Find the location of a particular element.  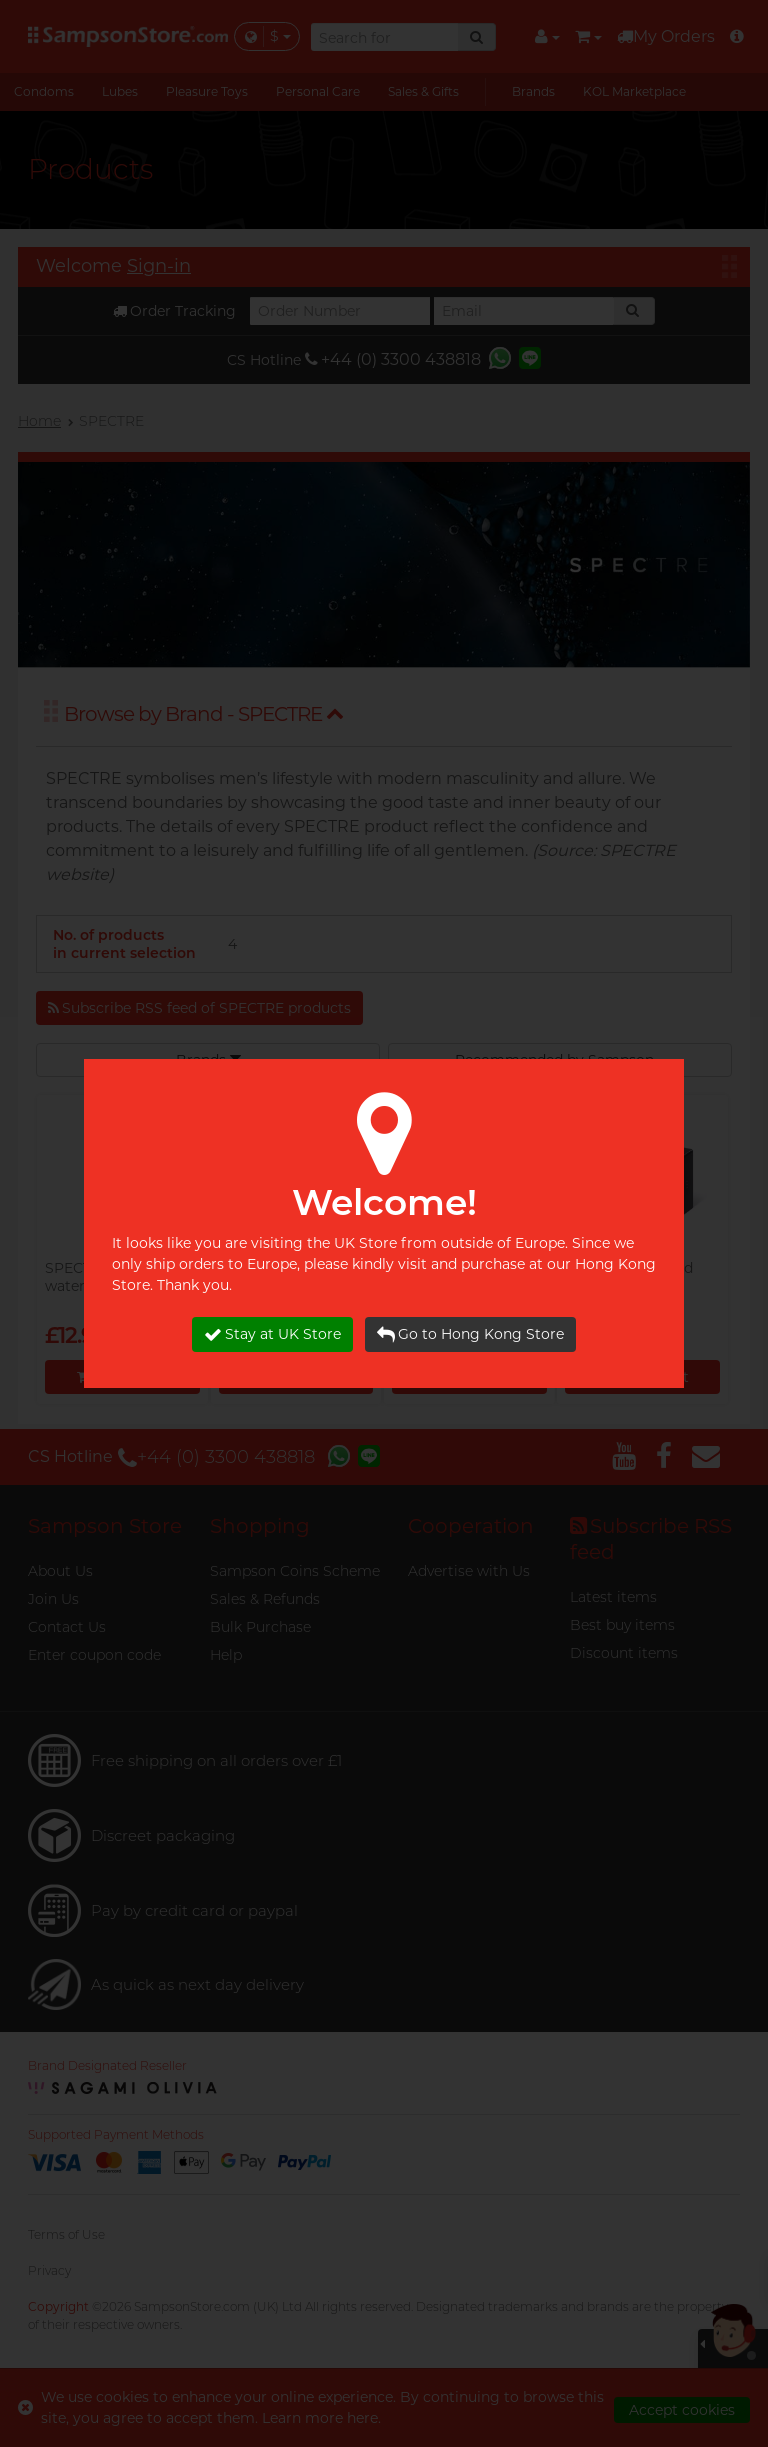

Go to Hong Kong Store is located at coordinates (470, 1334).